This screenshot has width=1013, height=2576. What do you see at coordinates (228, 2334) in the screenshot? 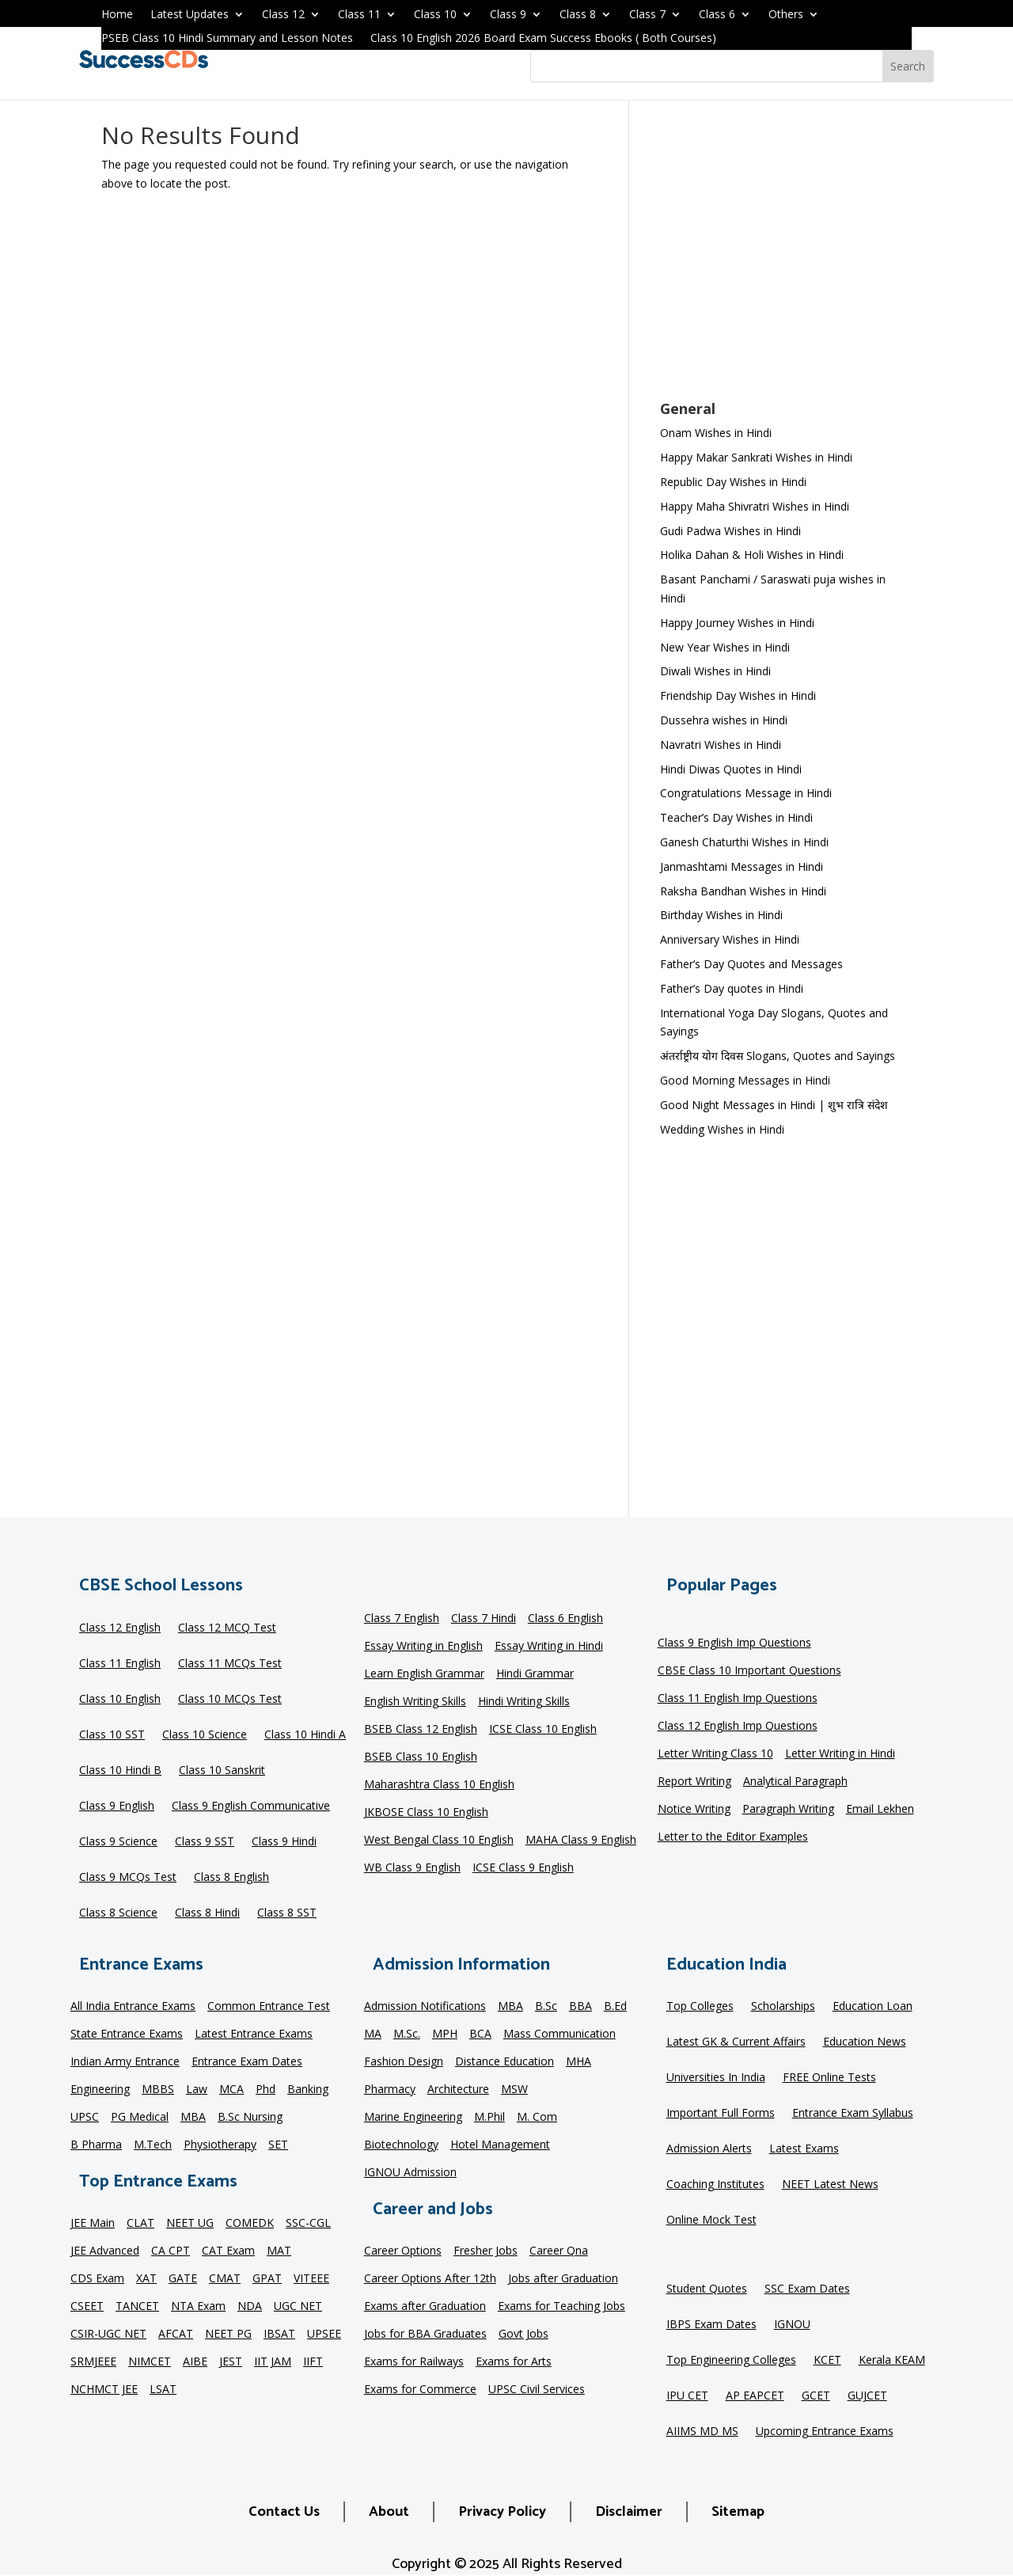
I see `NEET PG` at bounding box center [228, 2334].